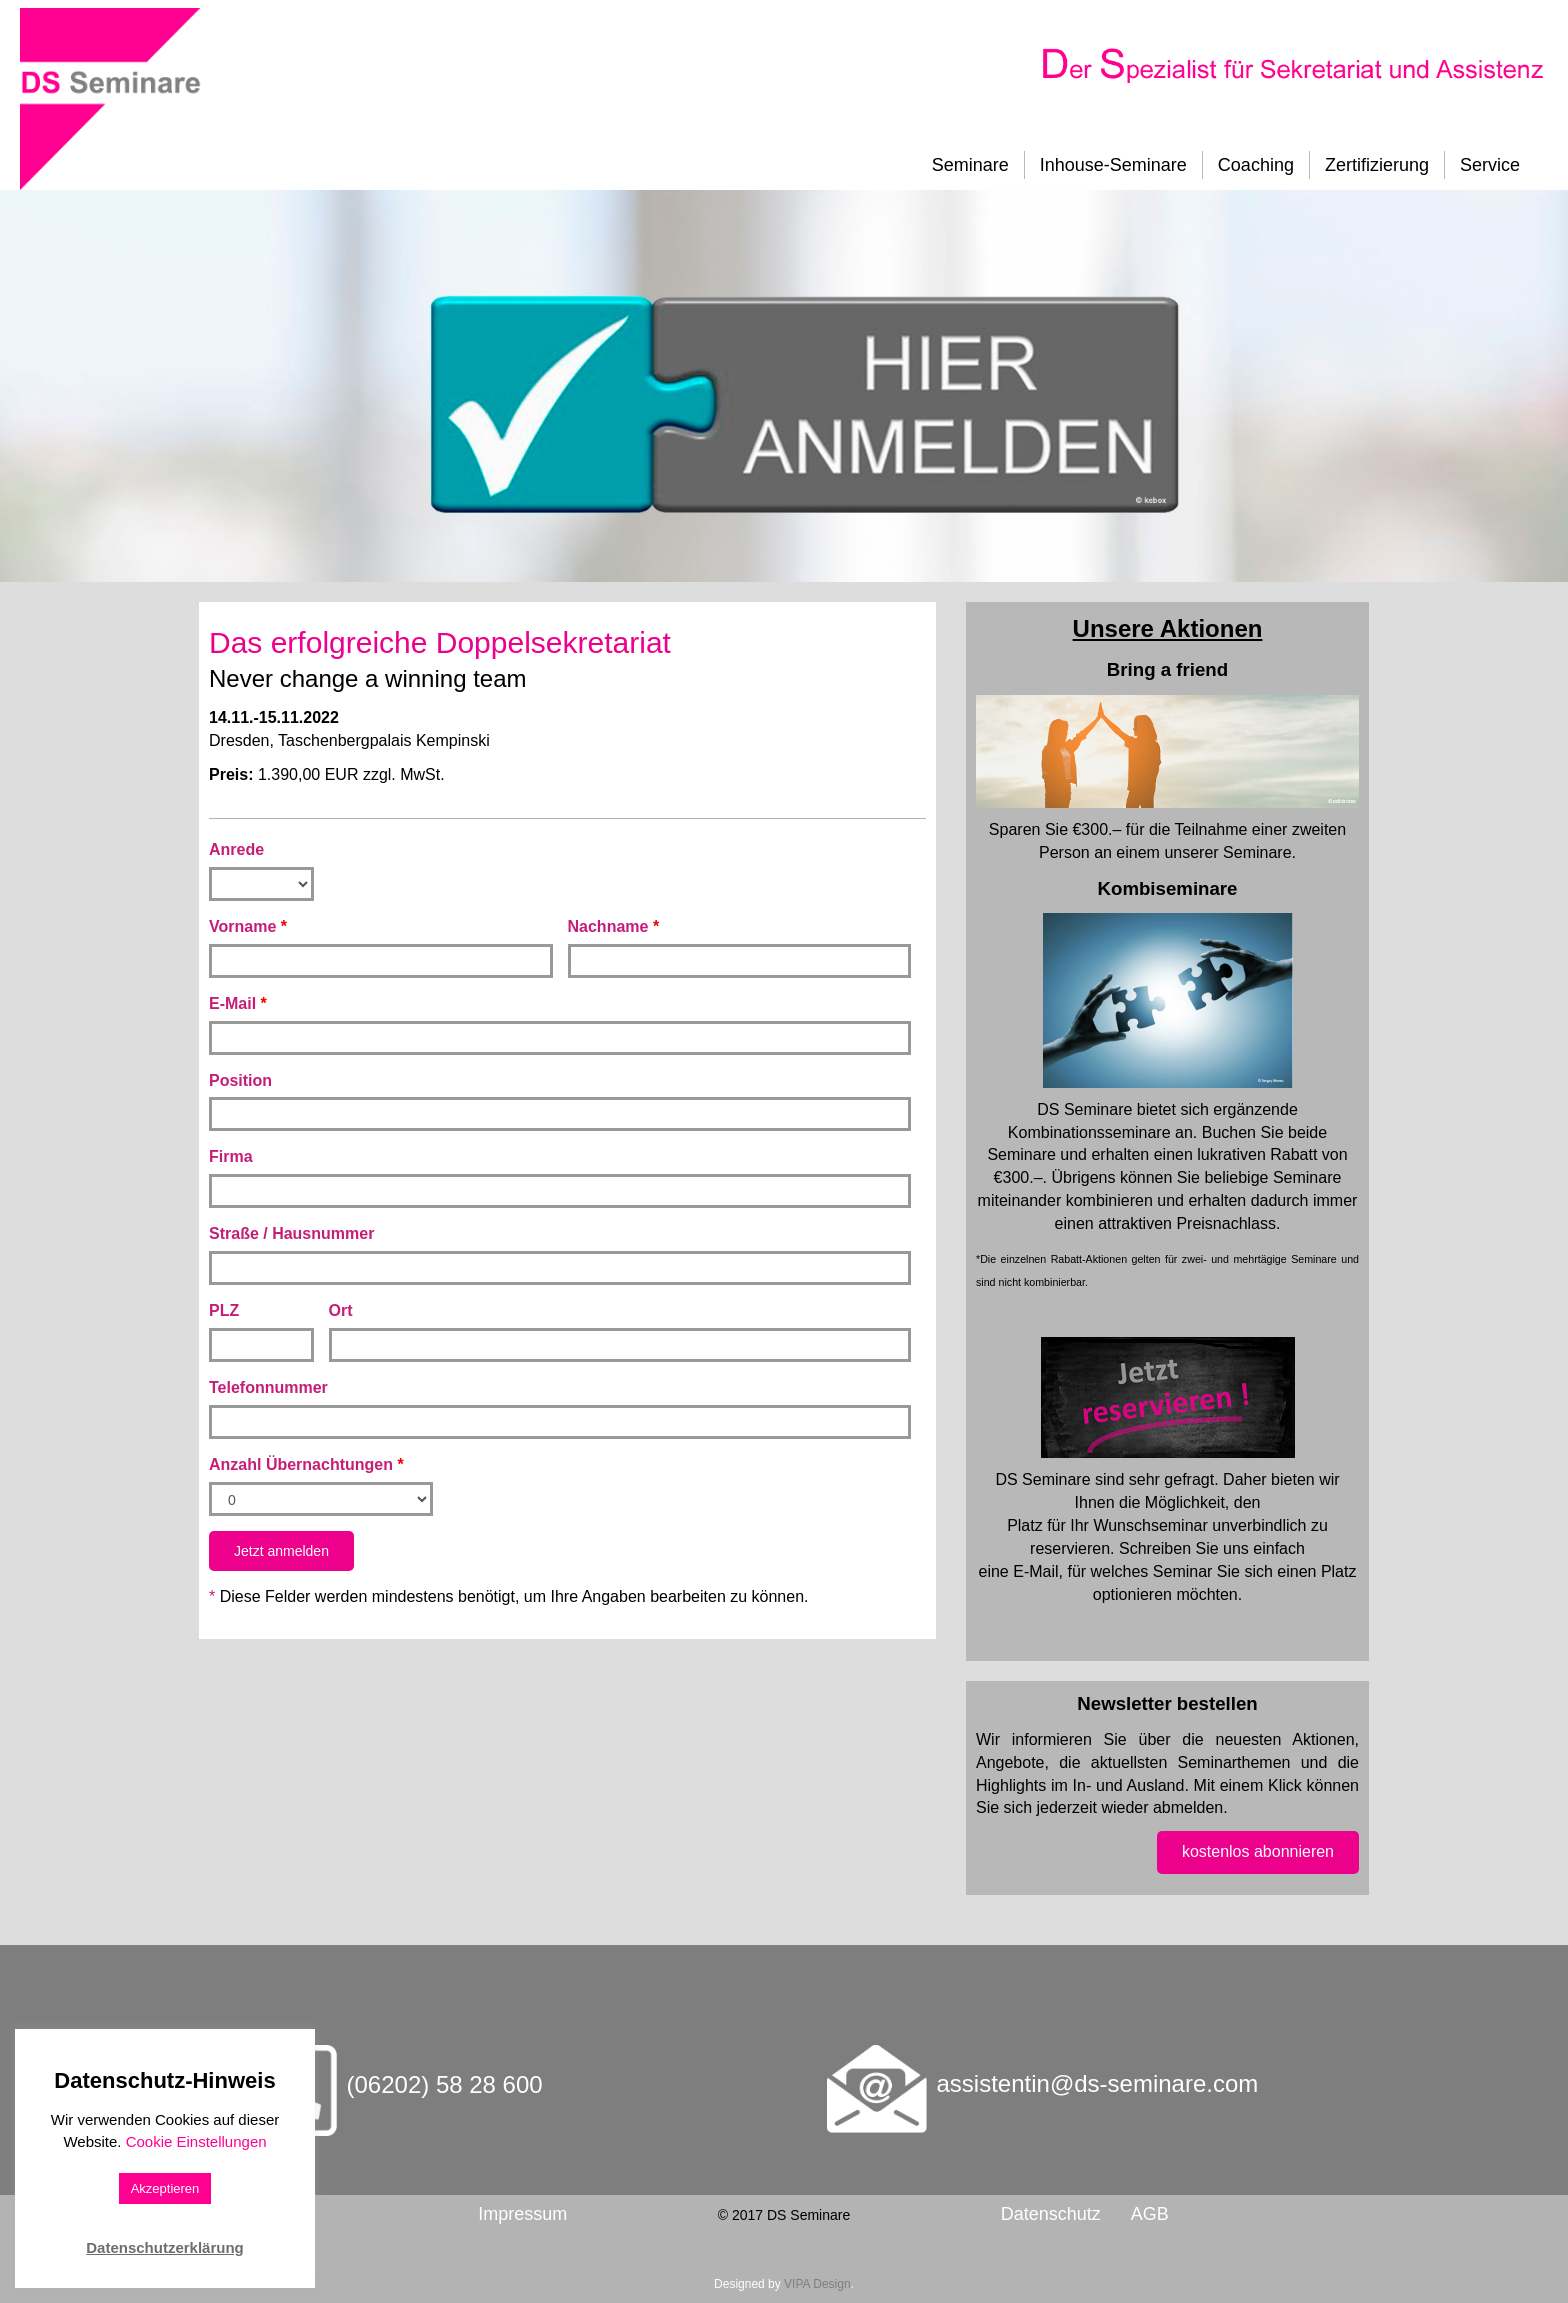 The width and height of the screenshot is (1568, 2303). What do you see at coordinates (196, 2141) in the screenshot?
I see `Cookie Einstellungen [button]` at bounding box center [196, 2141].